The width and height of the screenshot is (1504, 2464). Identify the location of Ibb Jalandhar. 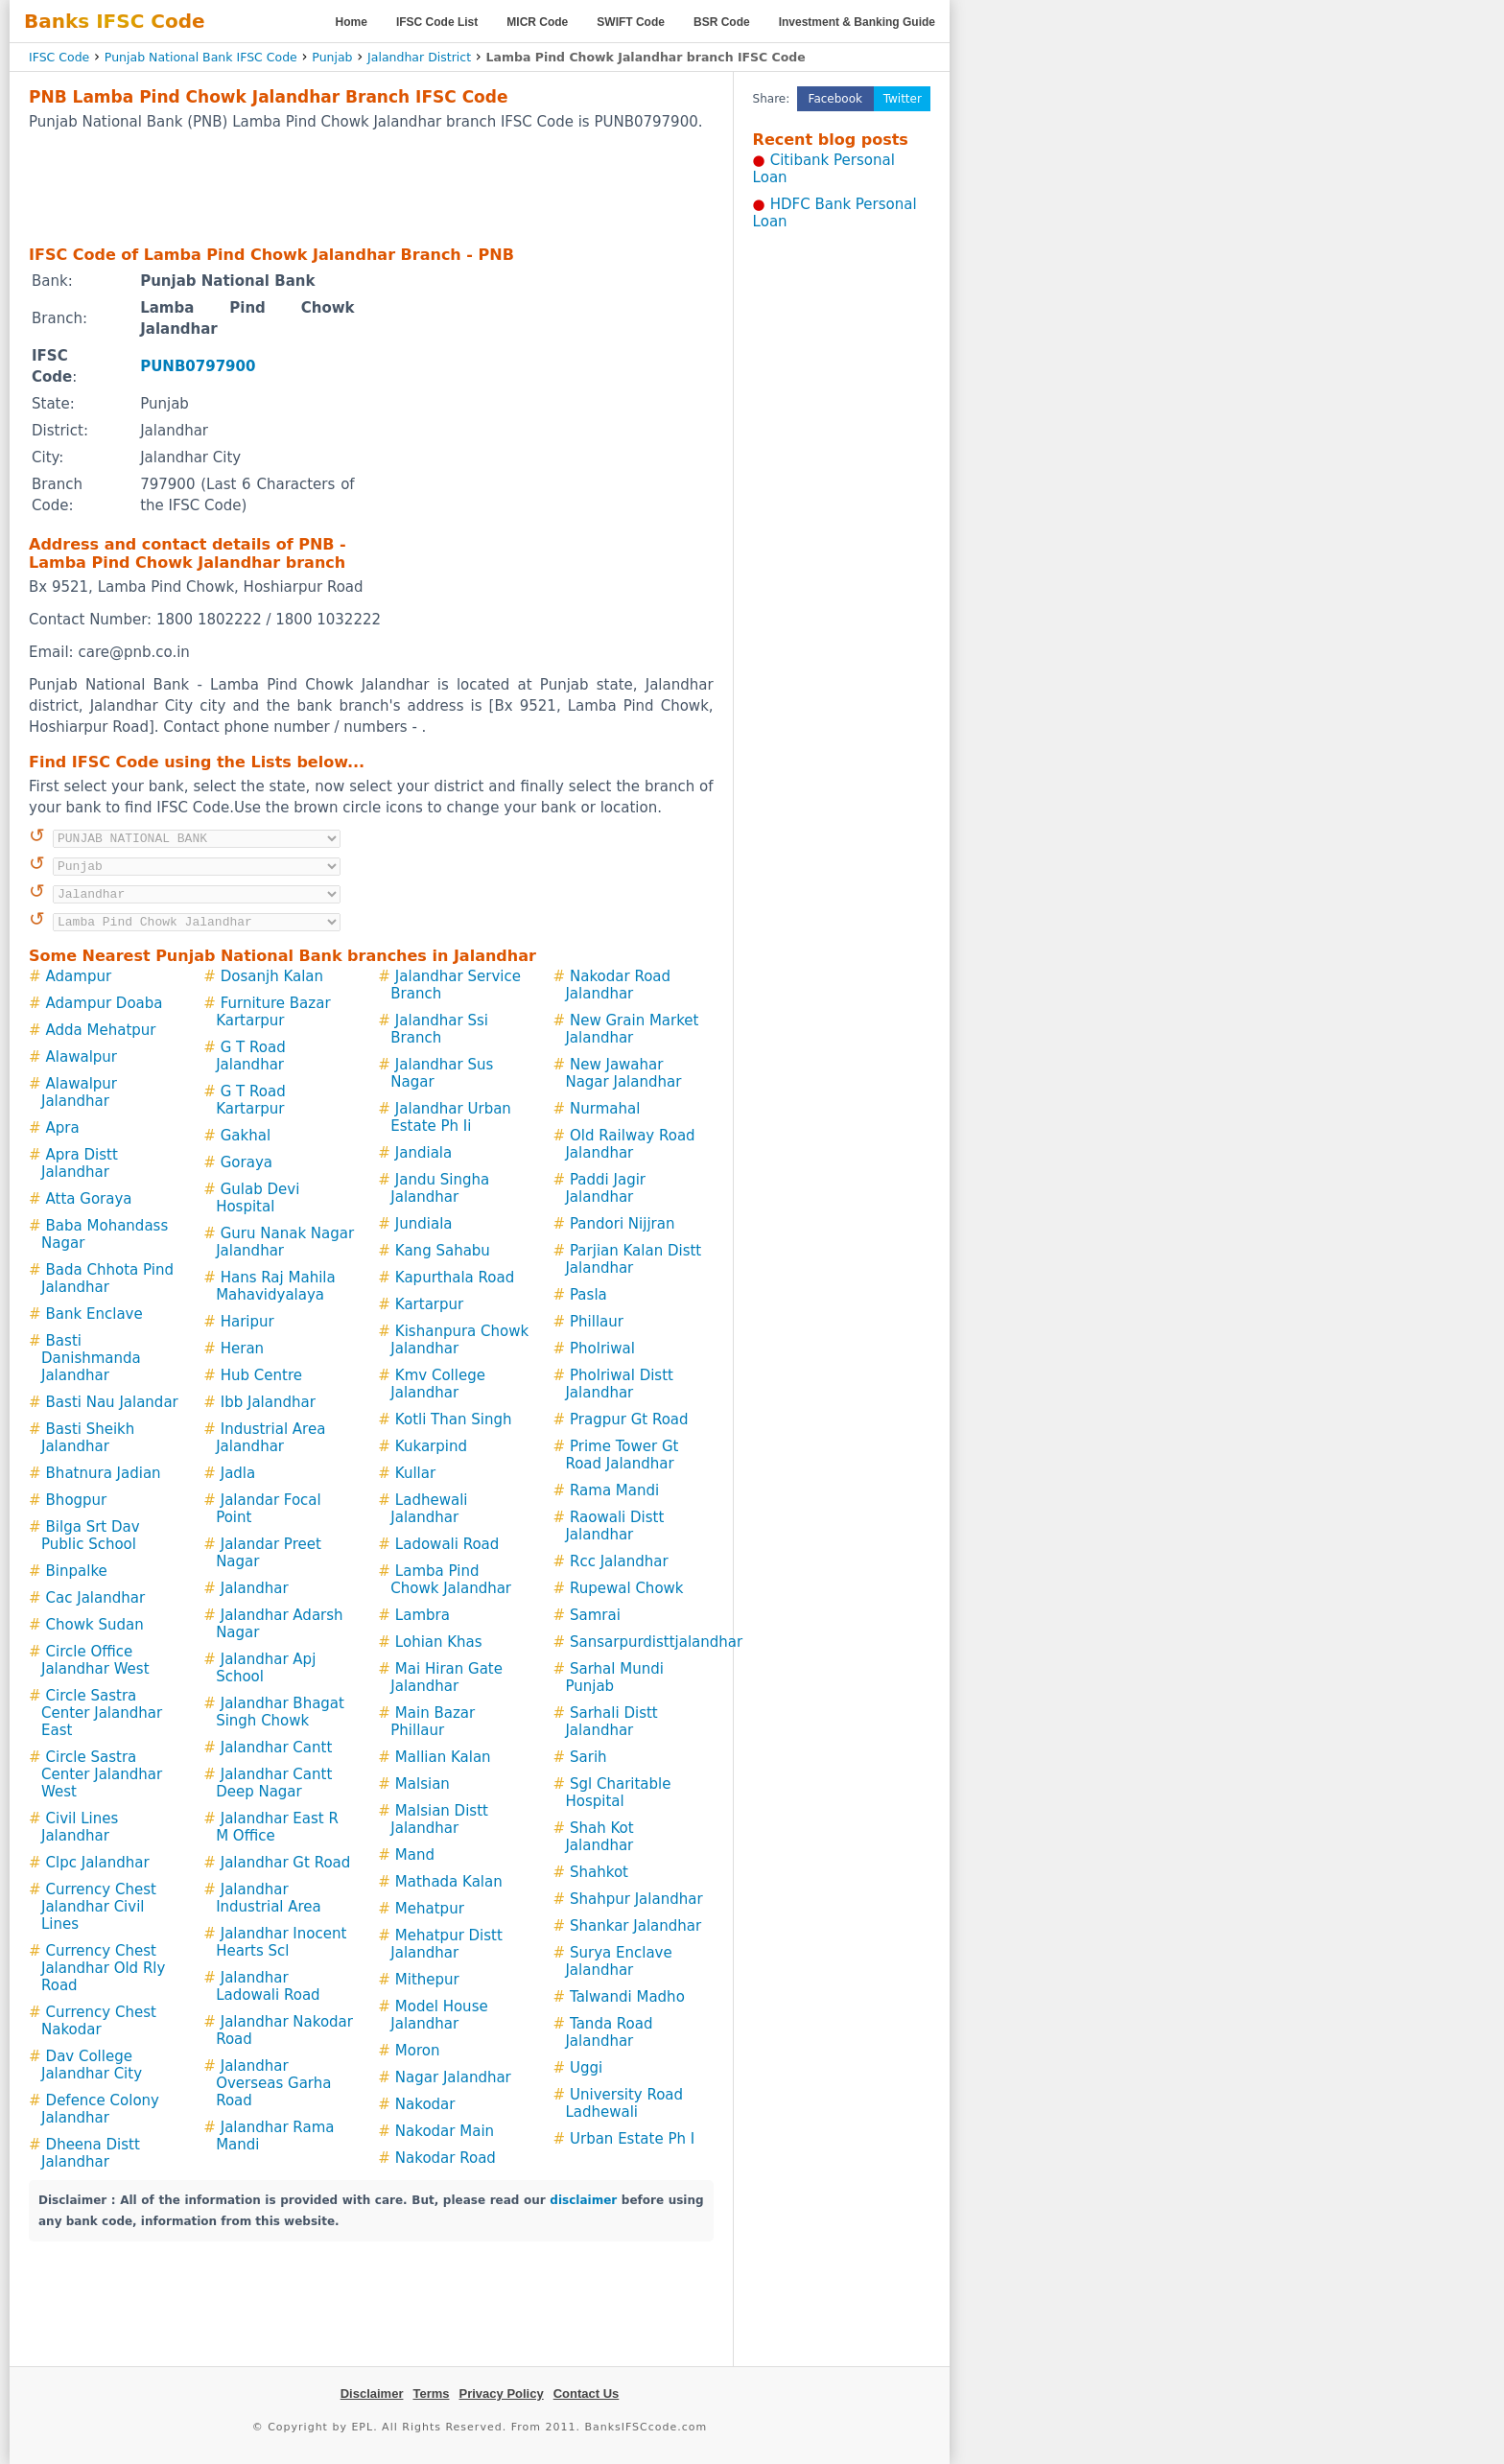
(268, 1402).